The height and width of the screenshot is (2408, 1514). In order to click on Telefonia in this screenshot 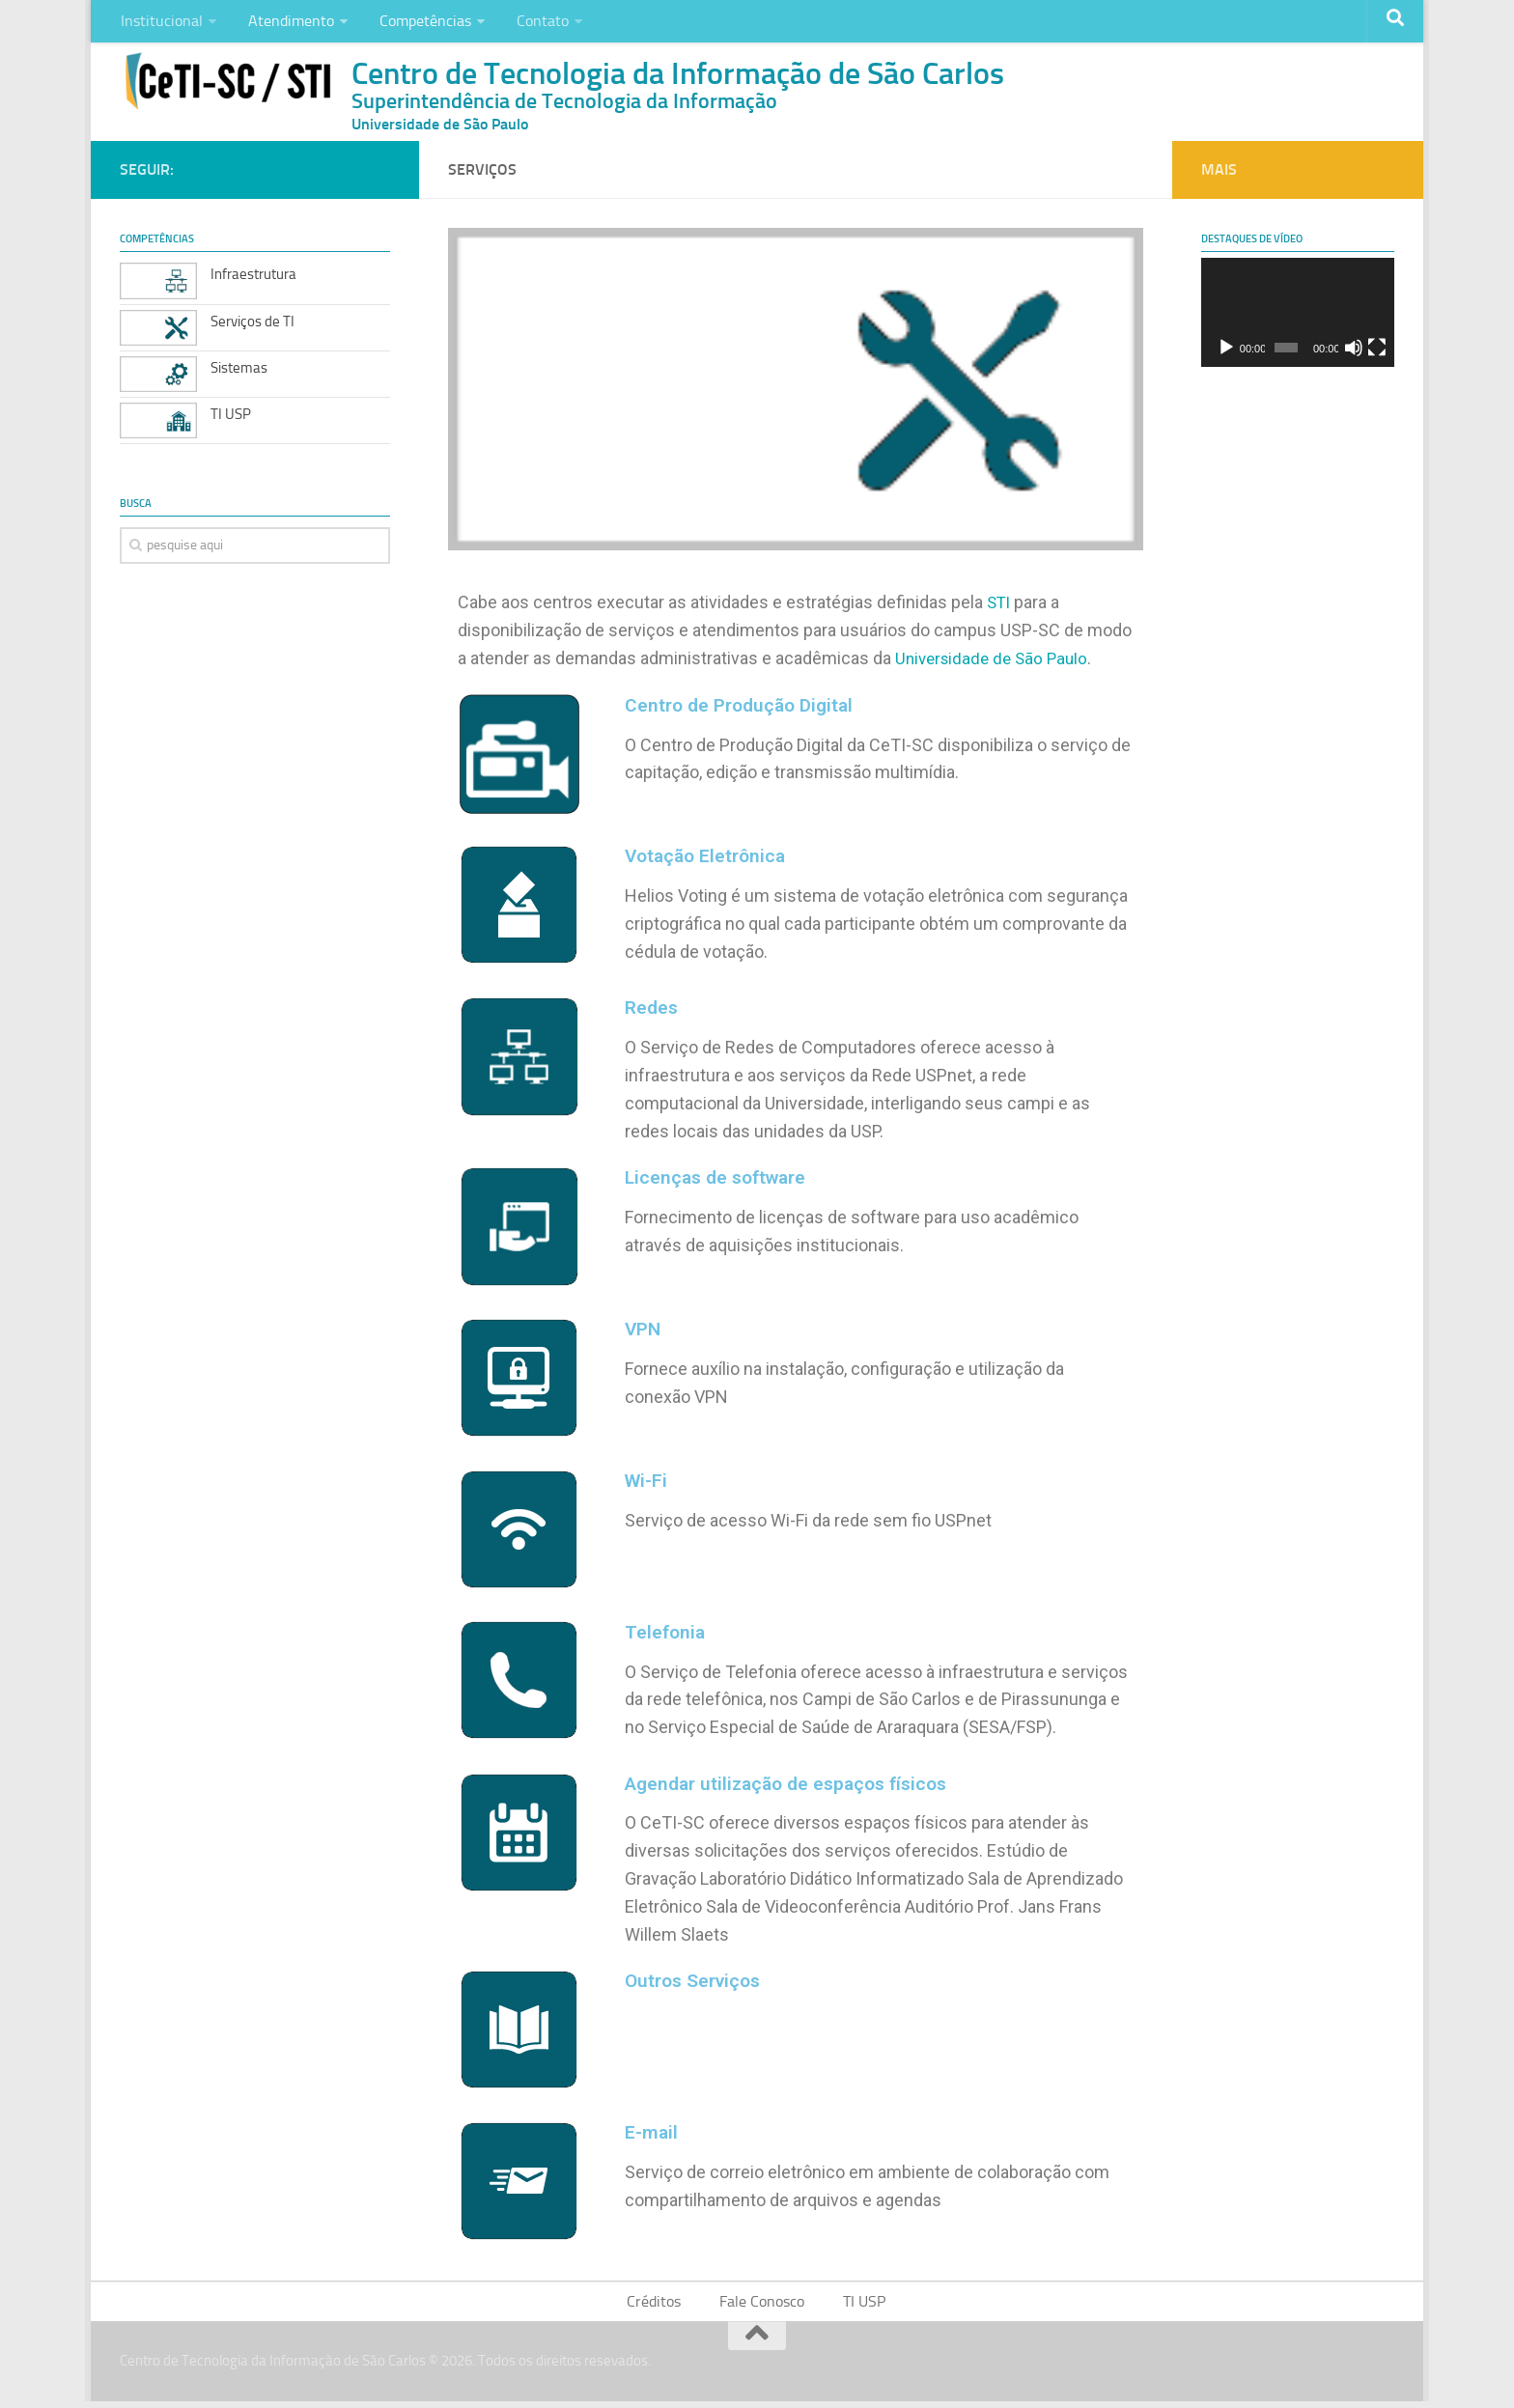, I will do `click(666, 1636)`.